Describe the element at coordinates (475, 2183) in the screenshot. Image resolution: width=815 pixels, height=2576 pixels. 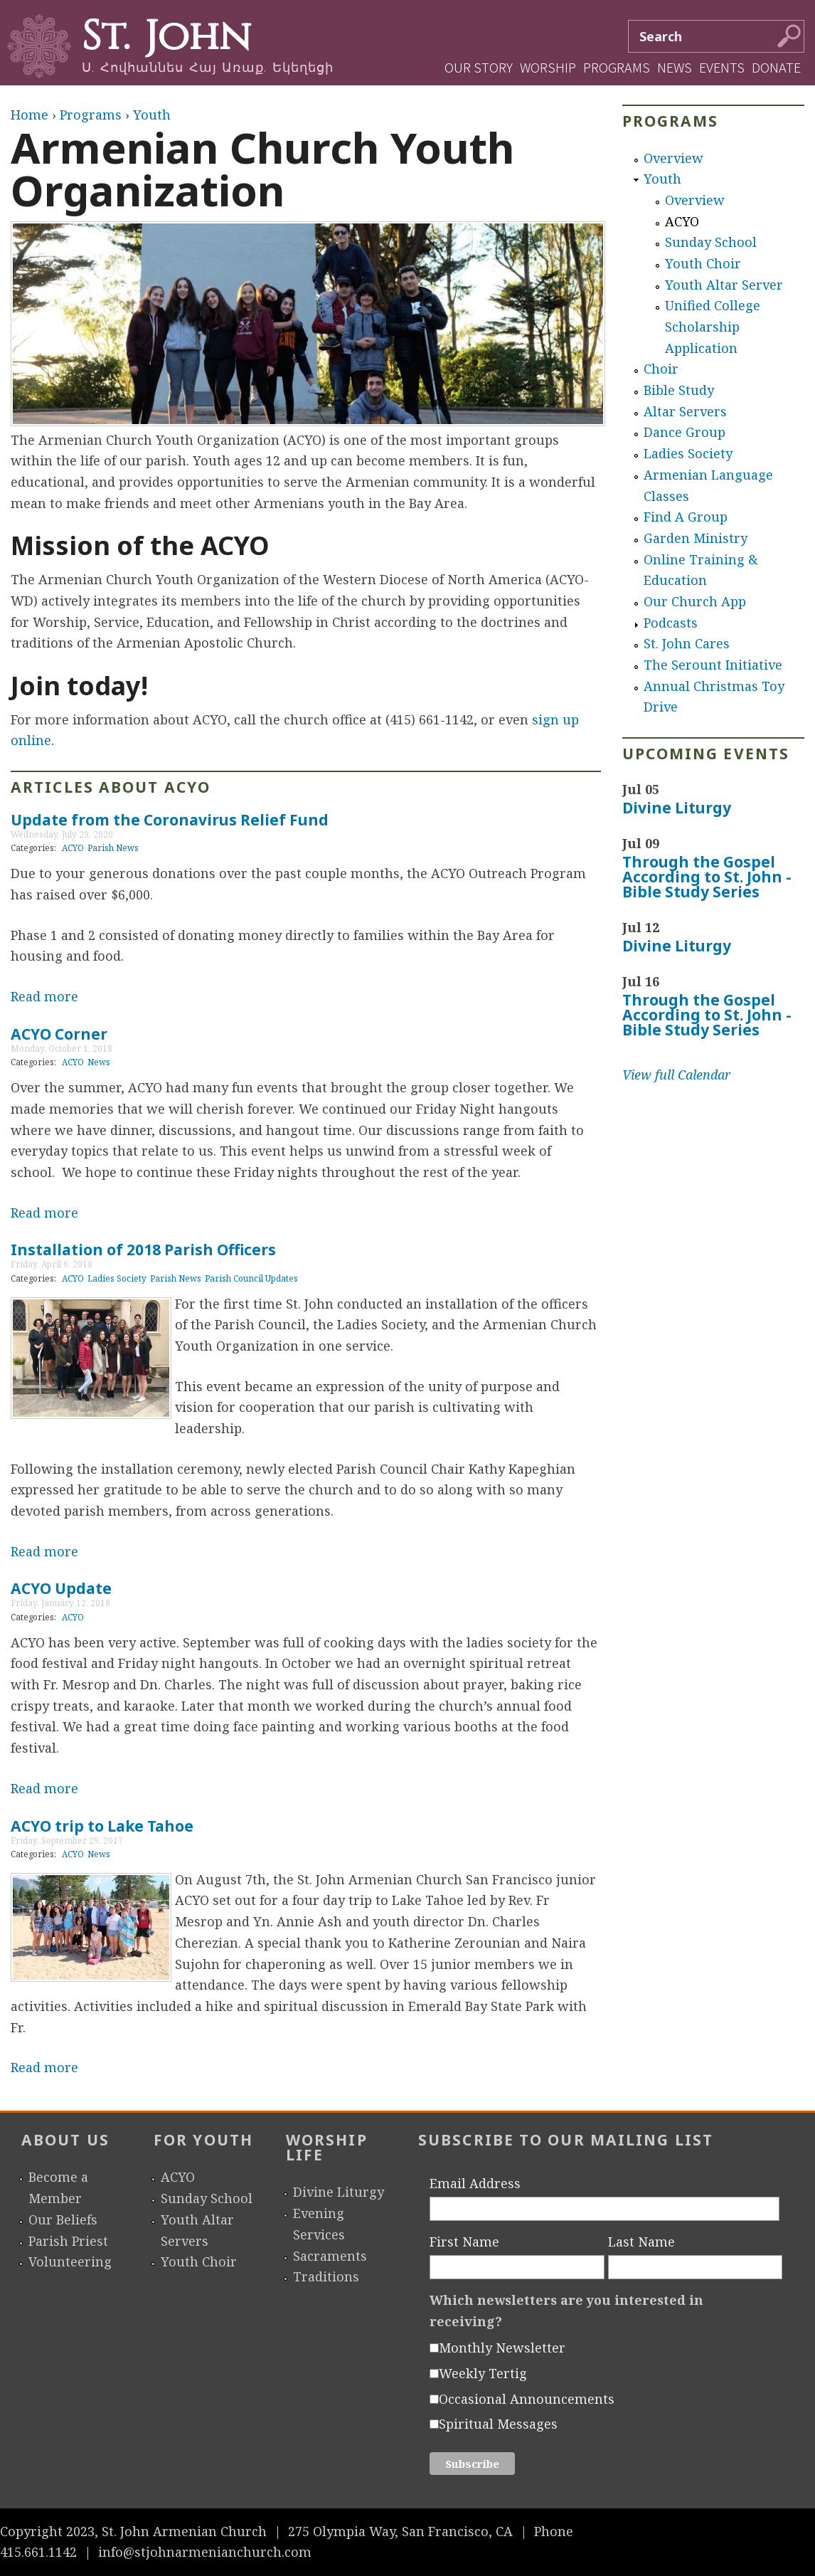
I see `Email Address` at that location.